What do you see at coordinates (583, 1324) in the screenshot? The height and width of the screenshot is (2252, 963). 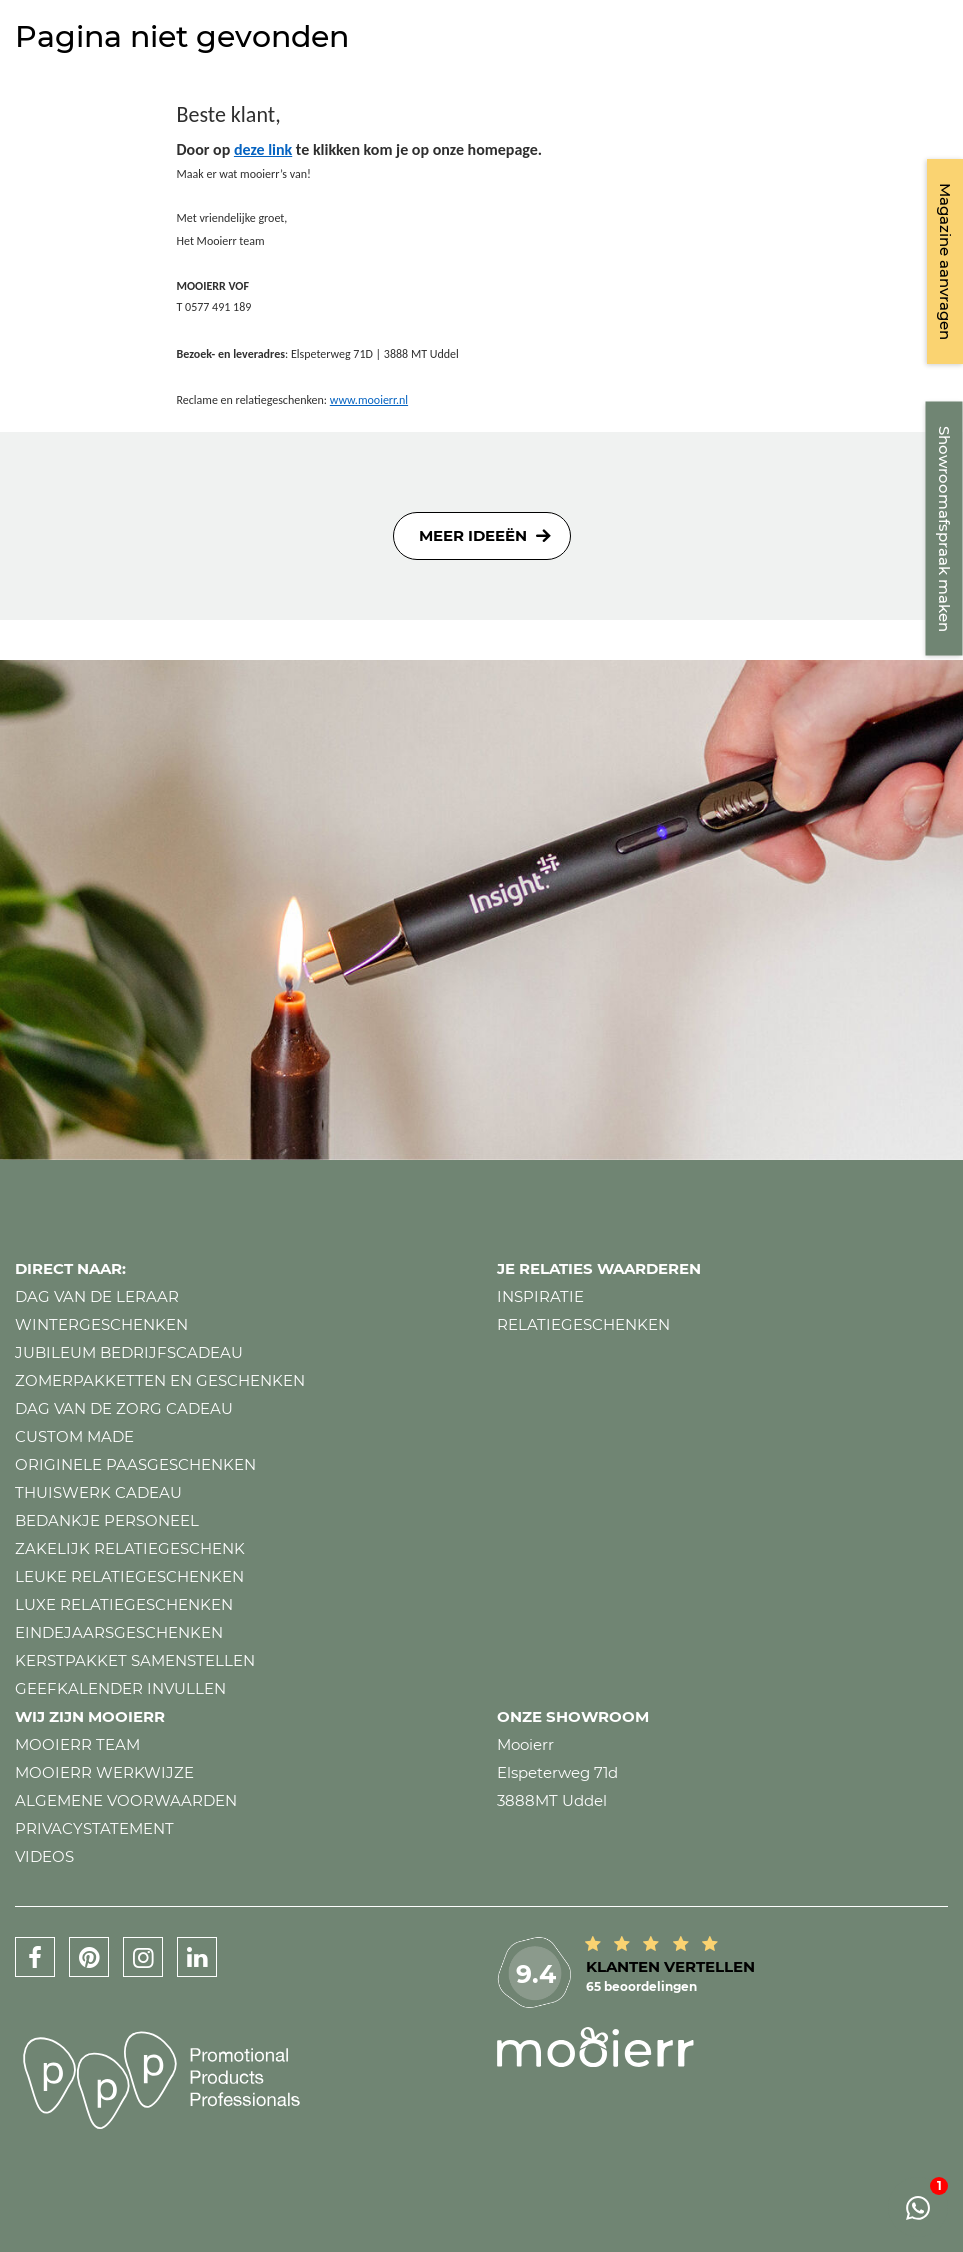 I see `Relatiegeschenken` at bounding box center [583, 1324].